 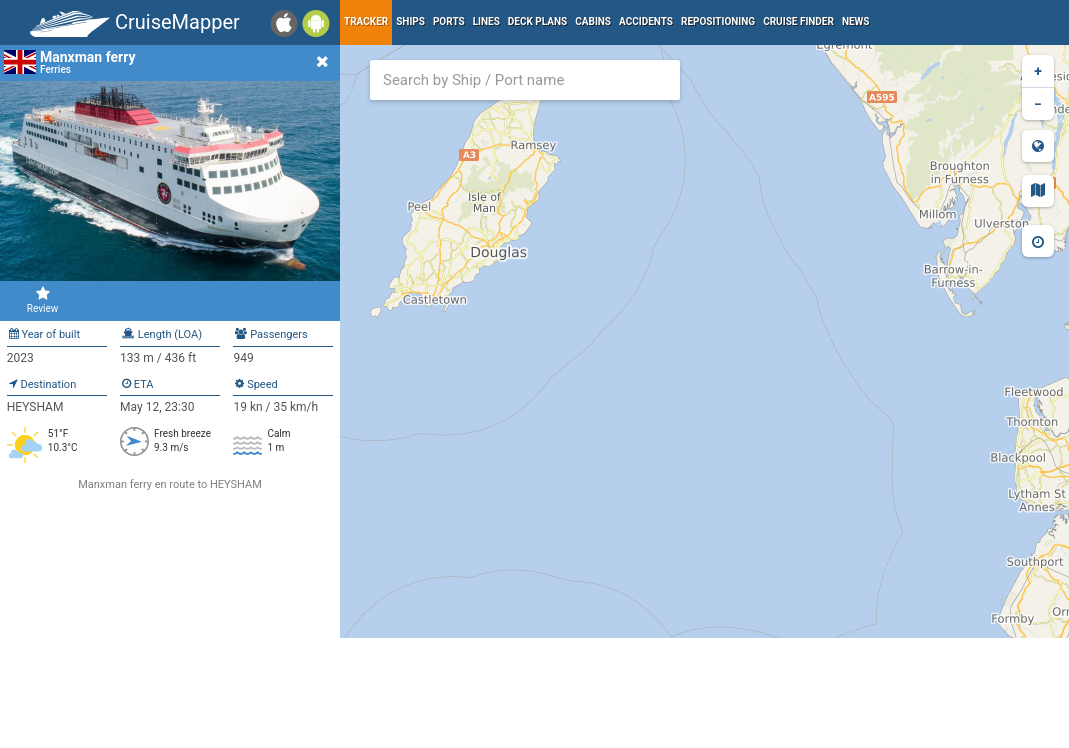 I want to click on Ships, so click(x=410, y=21).